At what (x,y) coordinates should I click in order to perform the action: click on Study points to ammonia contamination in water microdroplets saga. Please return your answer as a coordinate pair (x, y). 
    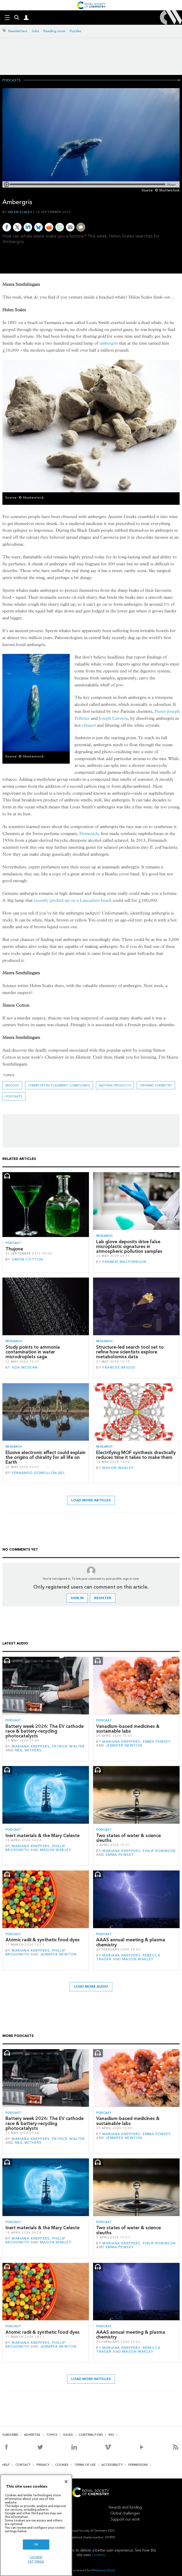
    Looking at the image, I should click on (33, 1352).